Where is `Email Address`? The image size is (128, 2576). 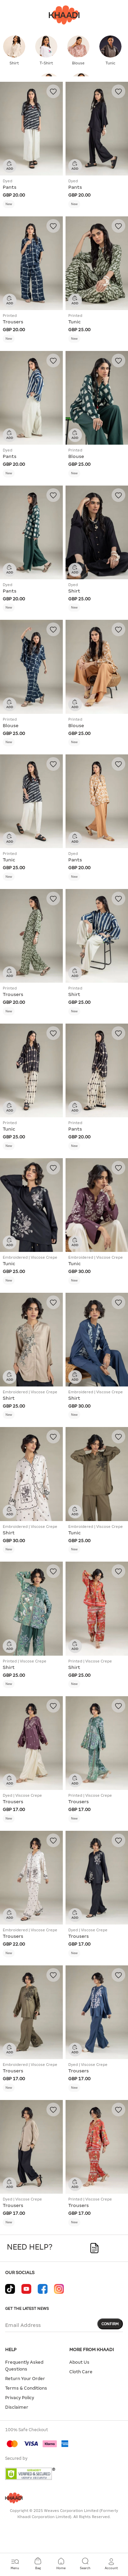 Email Address is located at coordinates (23, 2325).